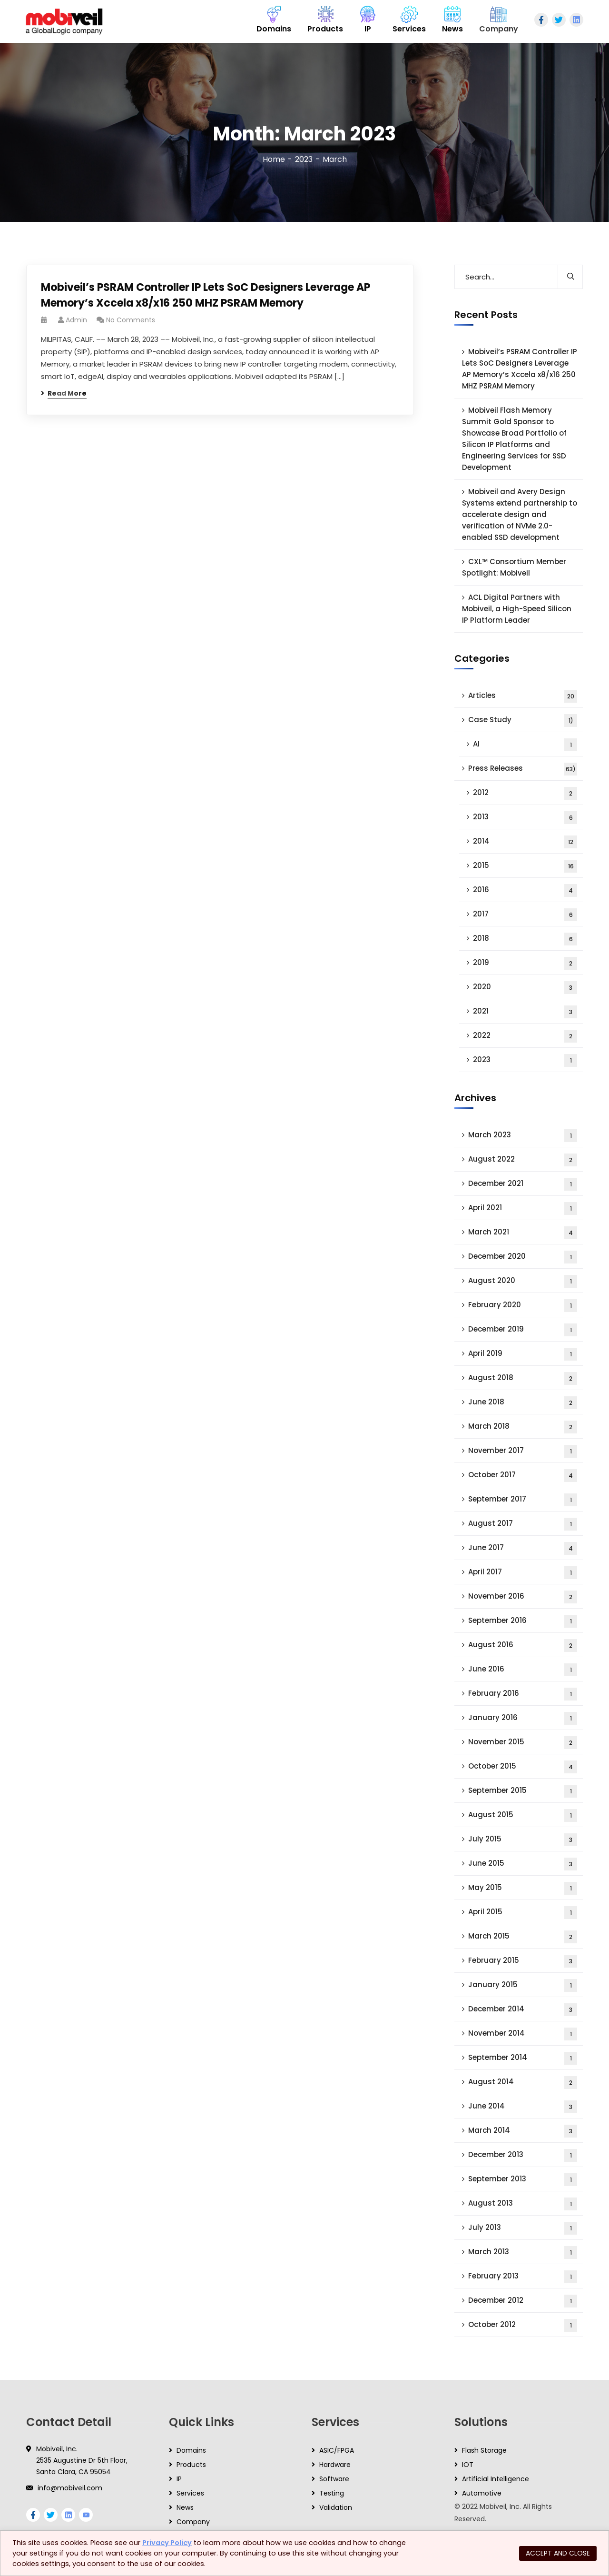  Describe the element at coordinates (522, 1281) in the screenshot. I see `August 2020` at that location.